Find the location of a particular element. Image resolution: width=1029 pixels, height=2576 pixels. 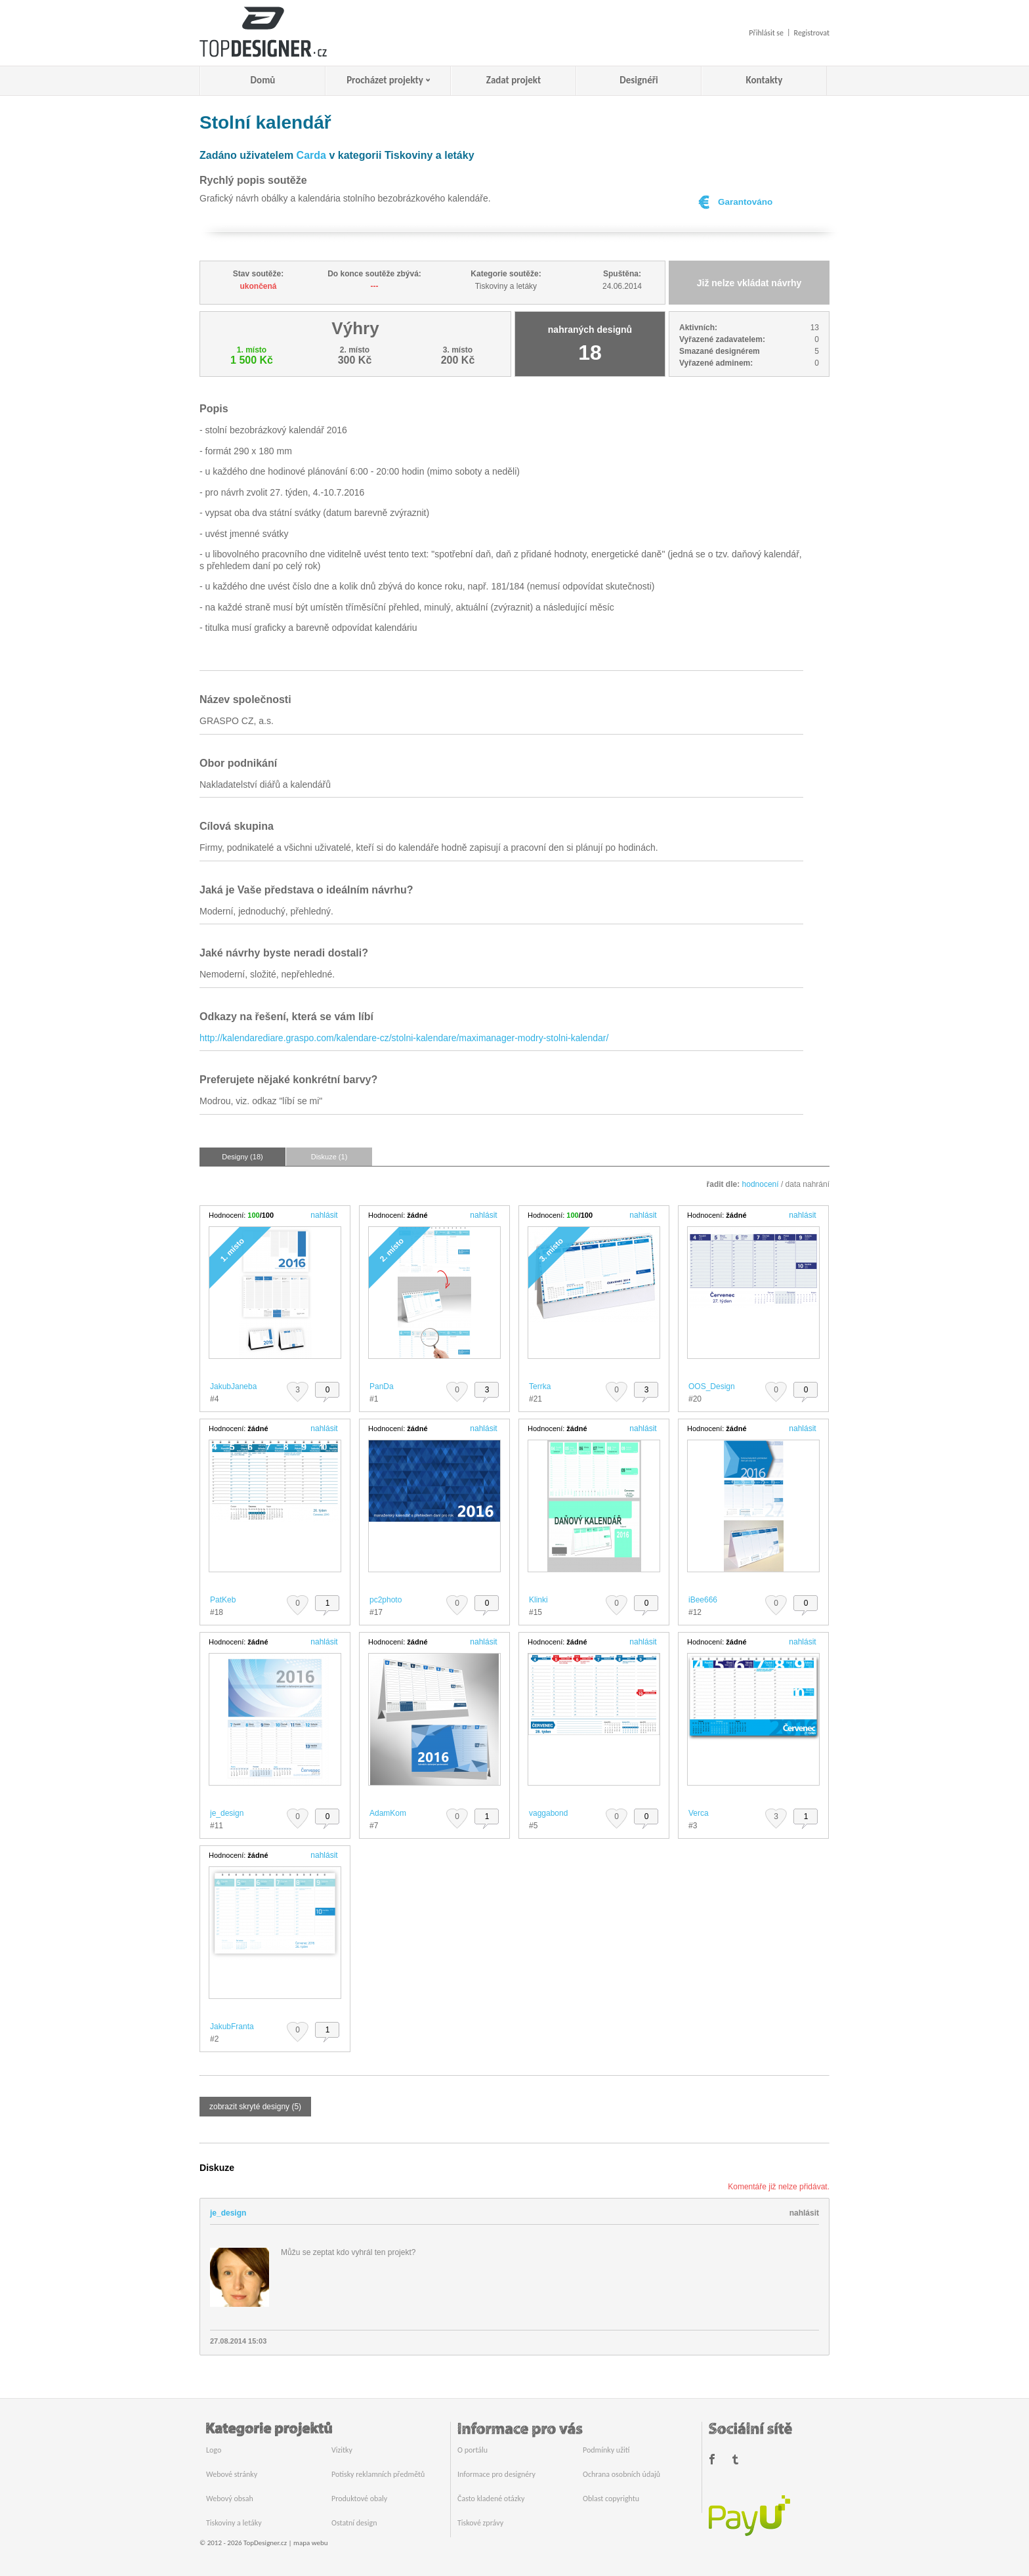

Potisky reklamních předmětů is located at coordinates (378, 2474).